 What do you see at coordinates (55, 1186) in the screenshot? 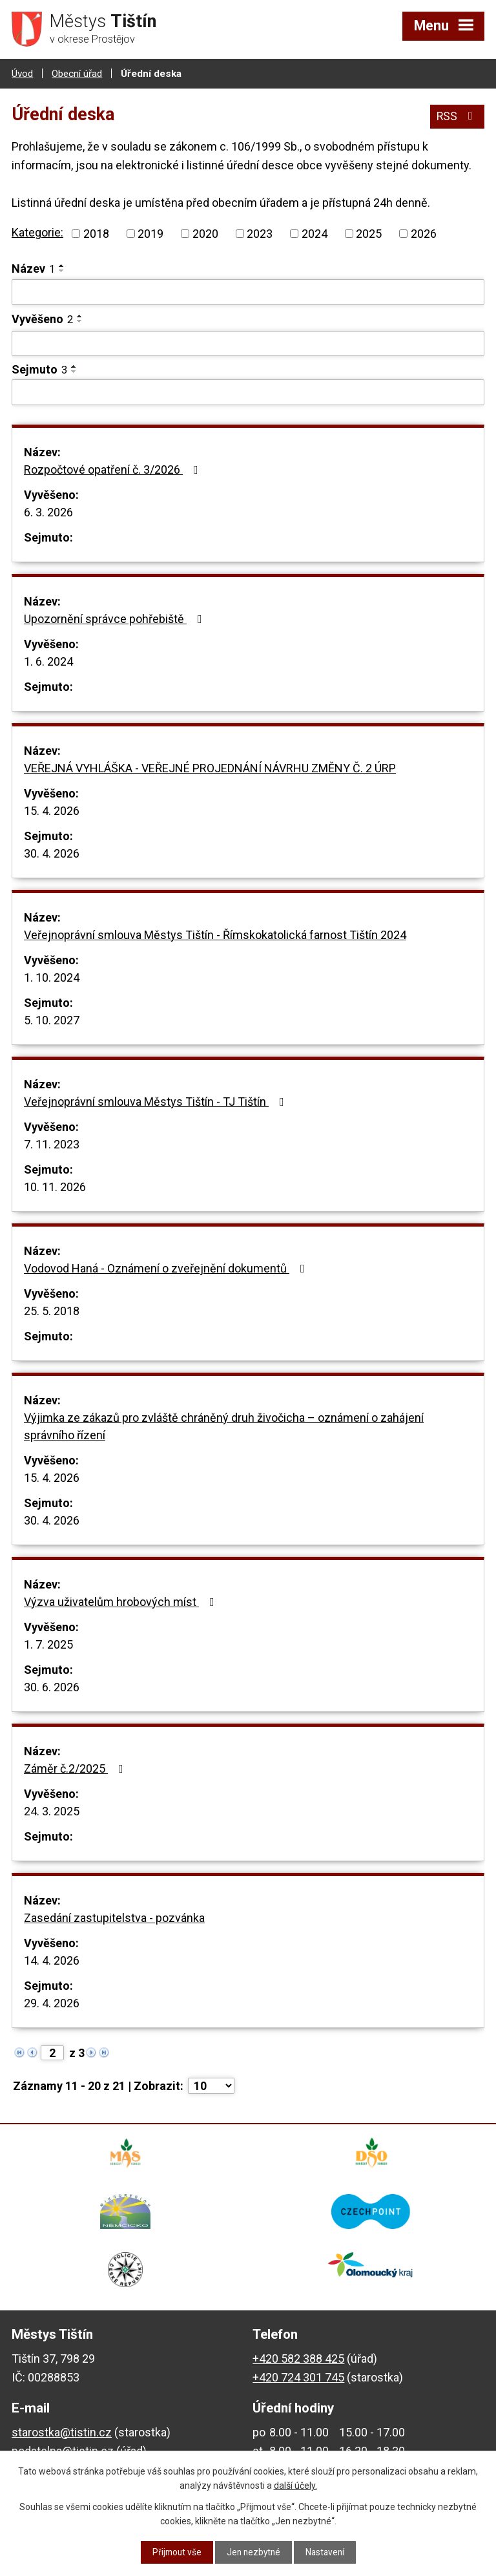
I see `10. 11. 2026` at bounding box center [55, 1186].